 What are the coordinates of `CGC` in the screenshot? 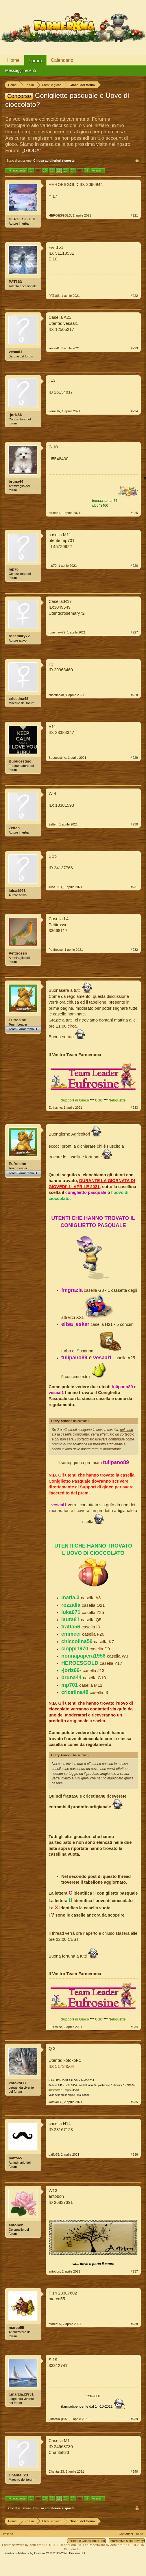 It's located at (99, 1100).